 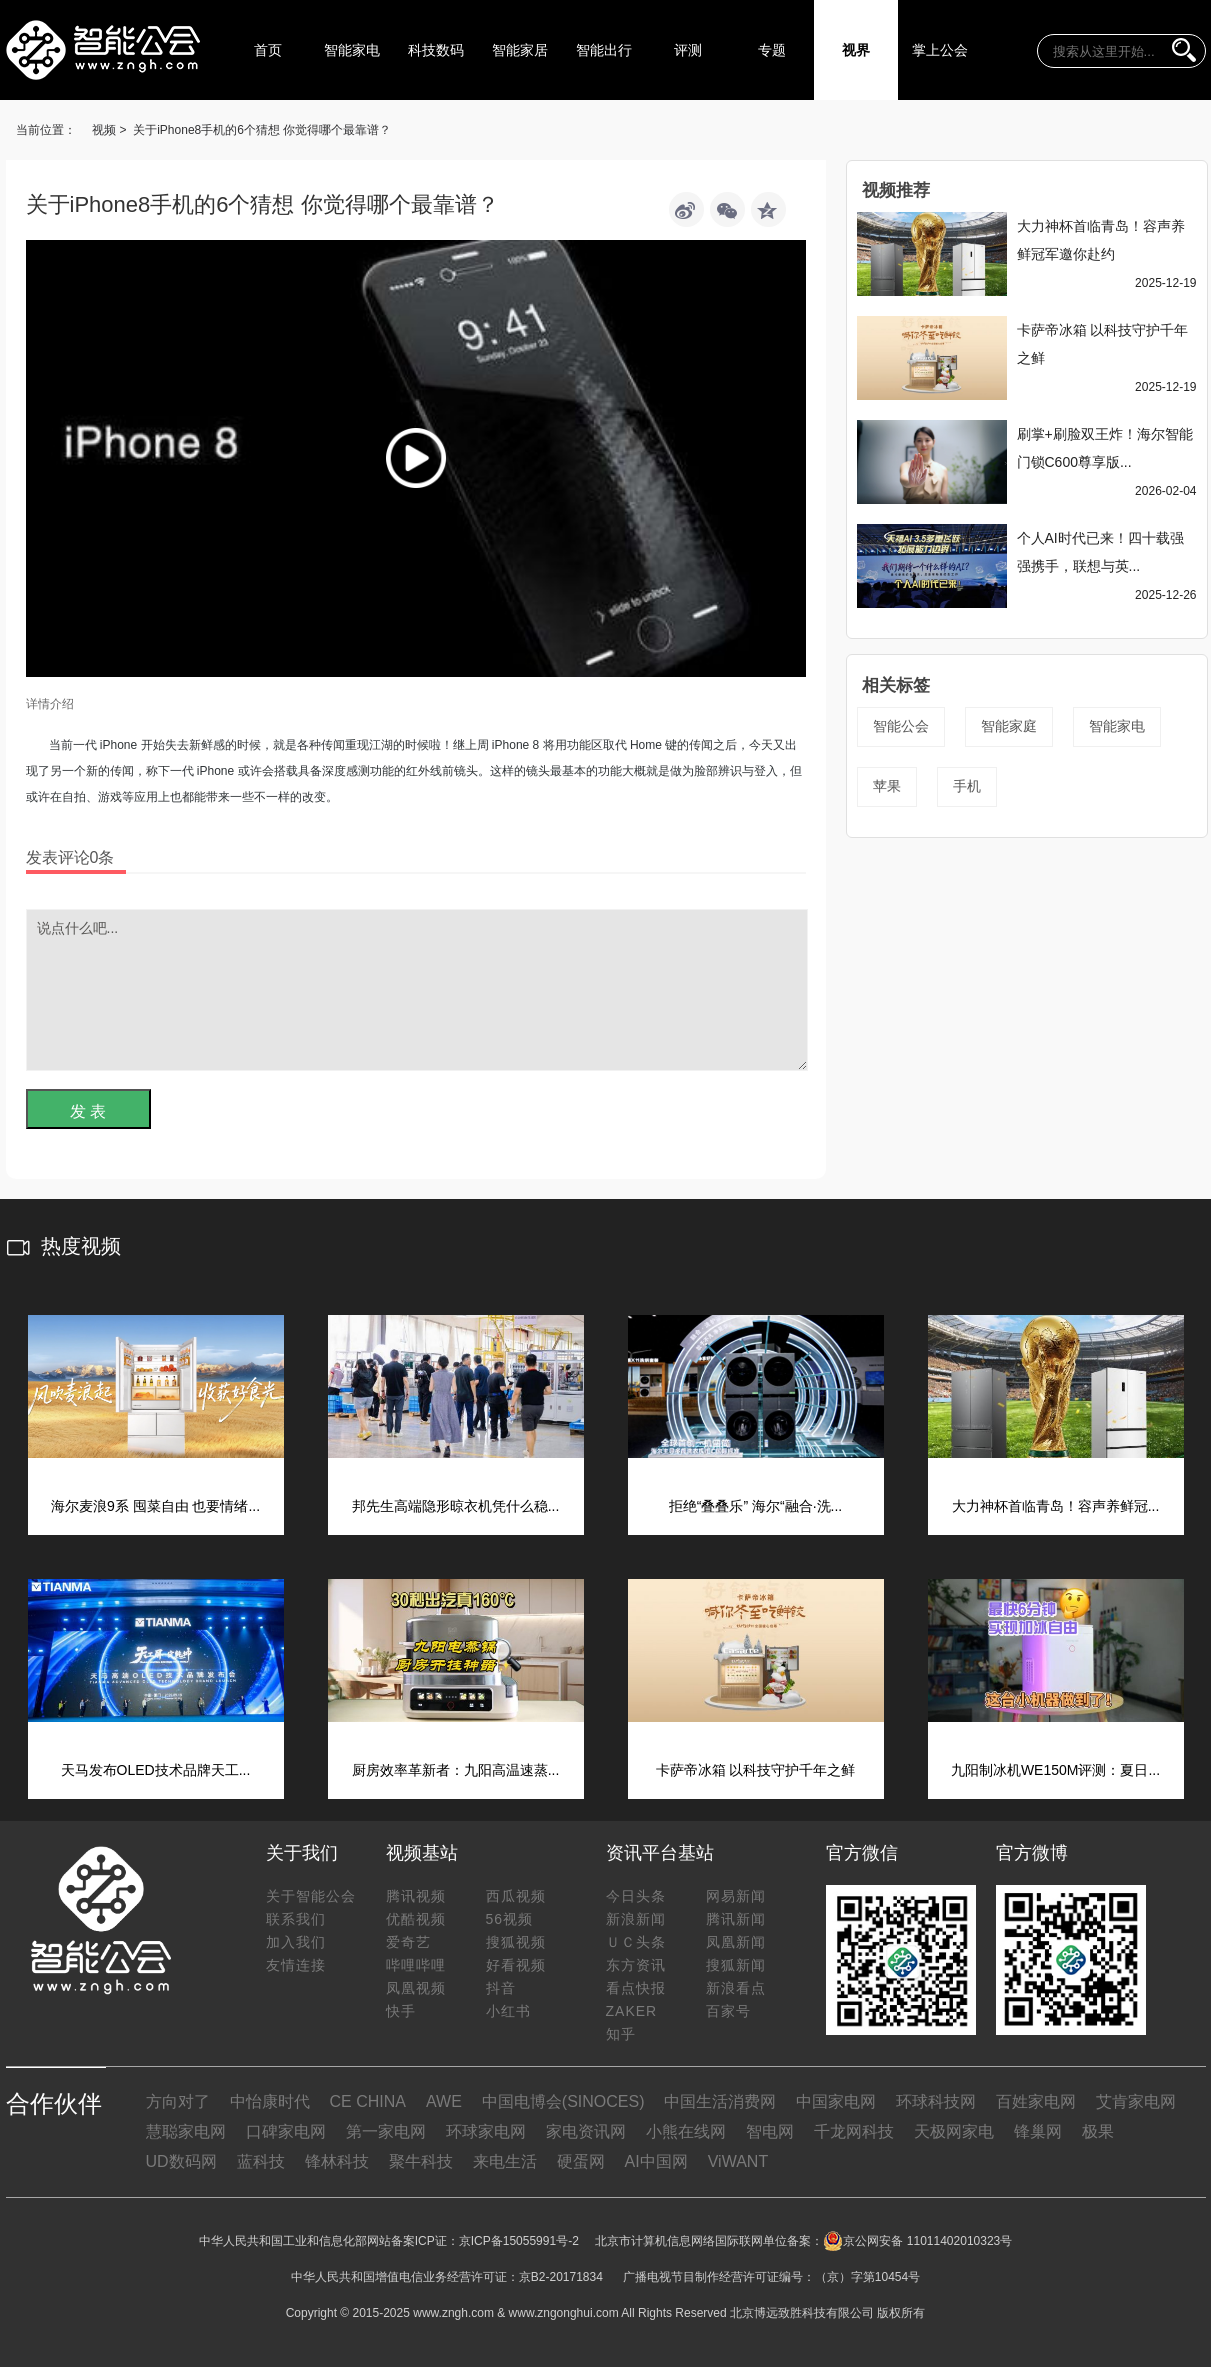 I want to click on 第一家电网, so click(x=386, y=2131).